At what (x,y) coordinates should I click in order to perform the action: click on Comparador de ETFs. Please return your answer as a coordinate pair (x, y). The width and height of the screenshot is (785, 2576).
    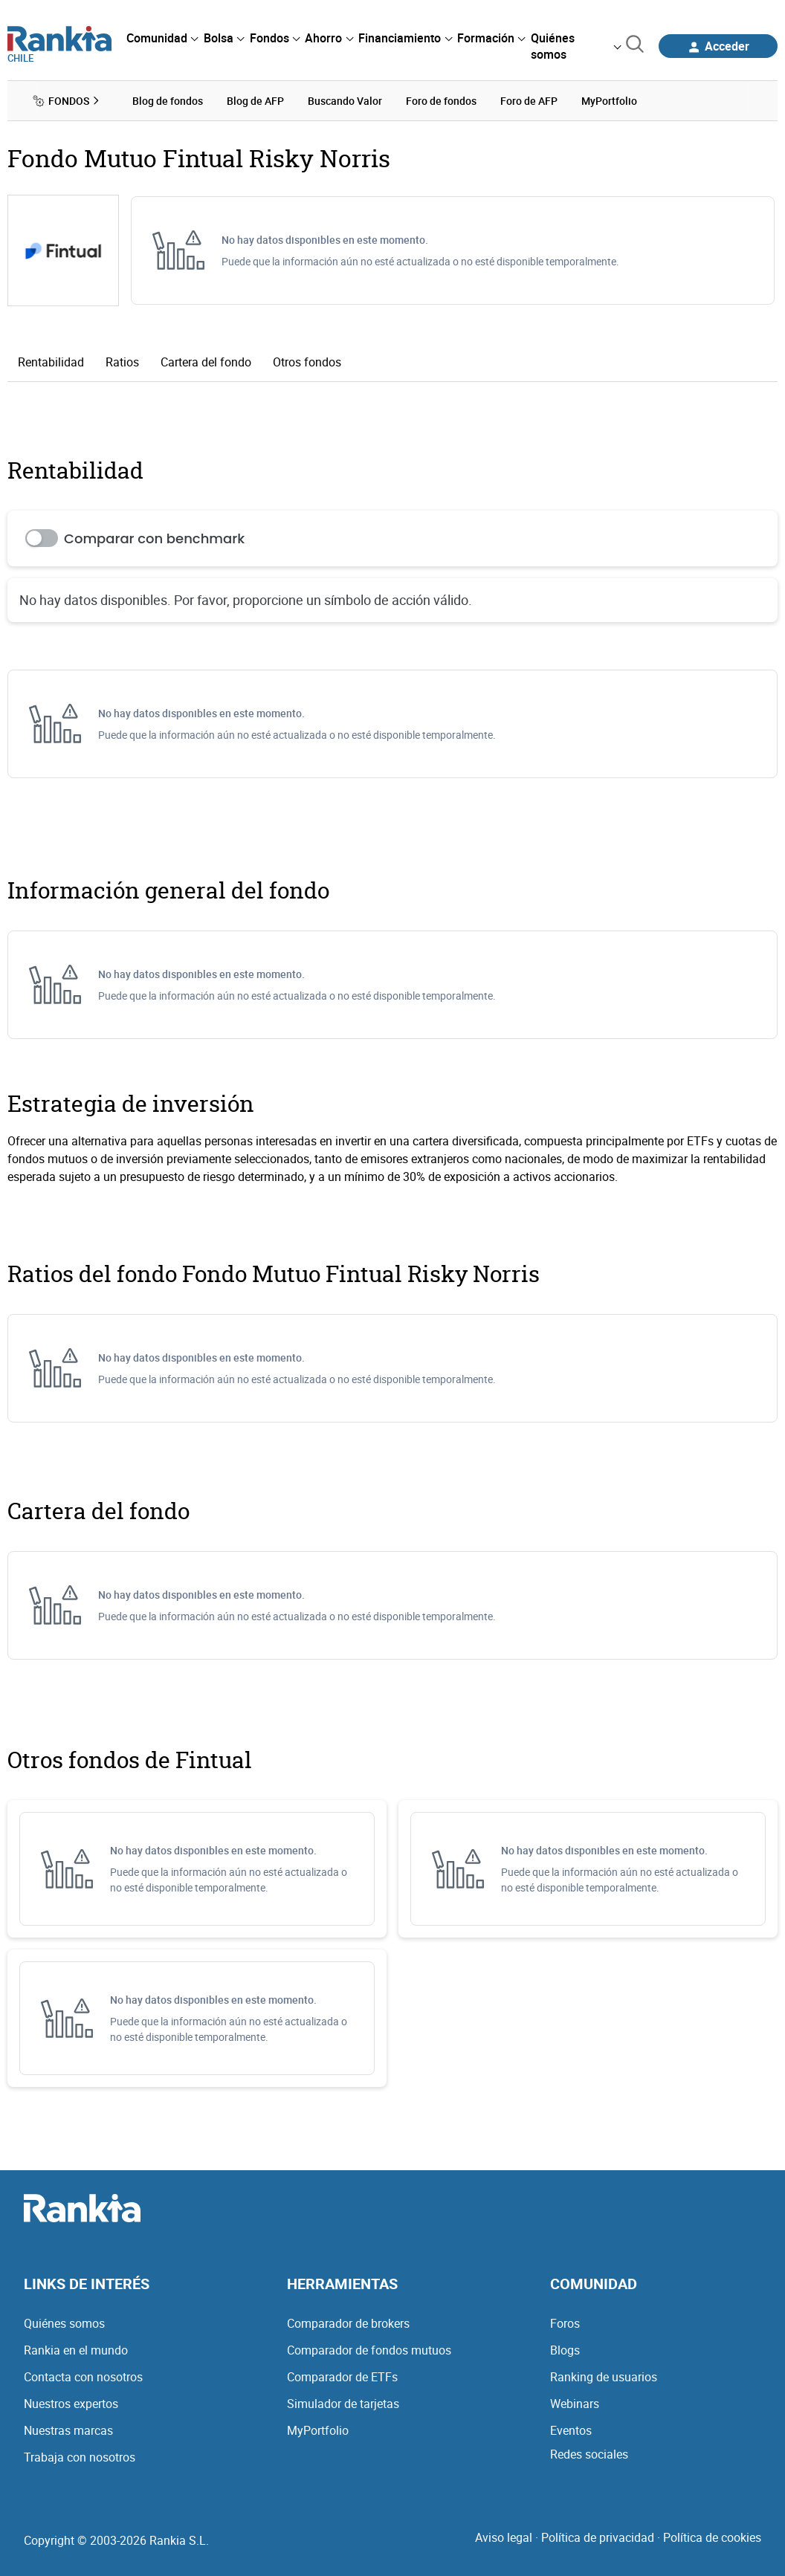
    Looking at the image, I should click on (342, 2377).